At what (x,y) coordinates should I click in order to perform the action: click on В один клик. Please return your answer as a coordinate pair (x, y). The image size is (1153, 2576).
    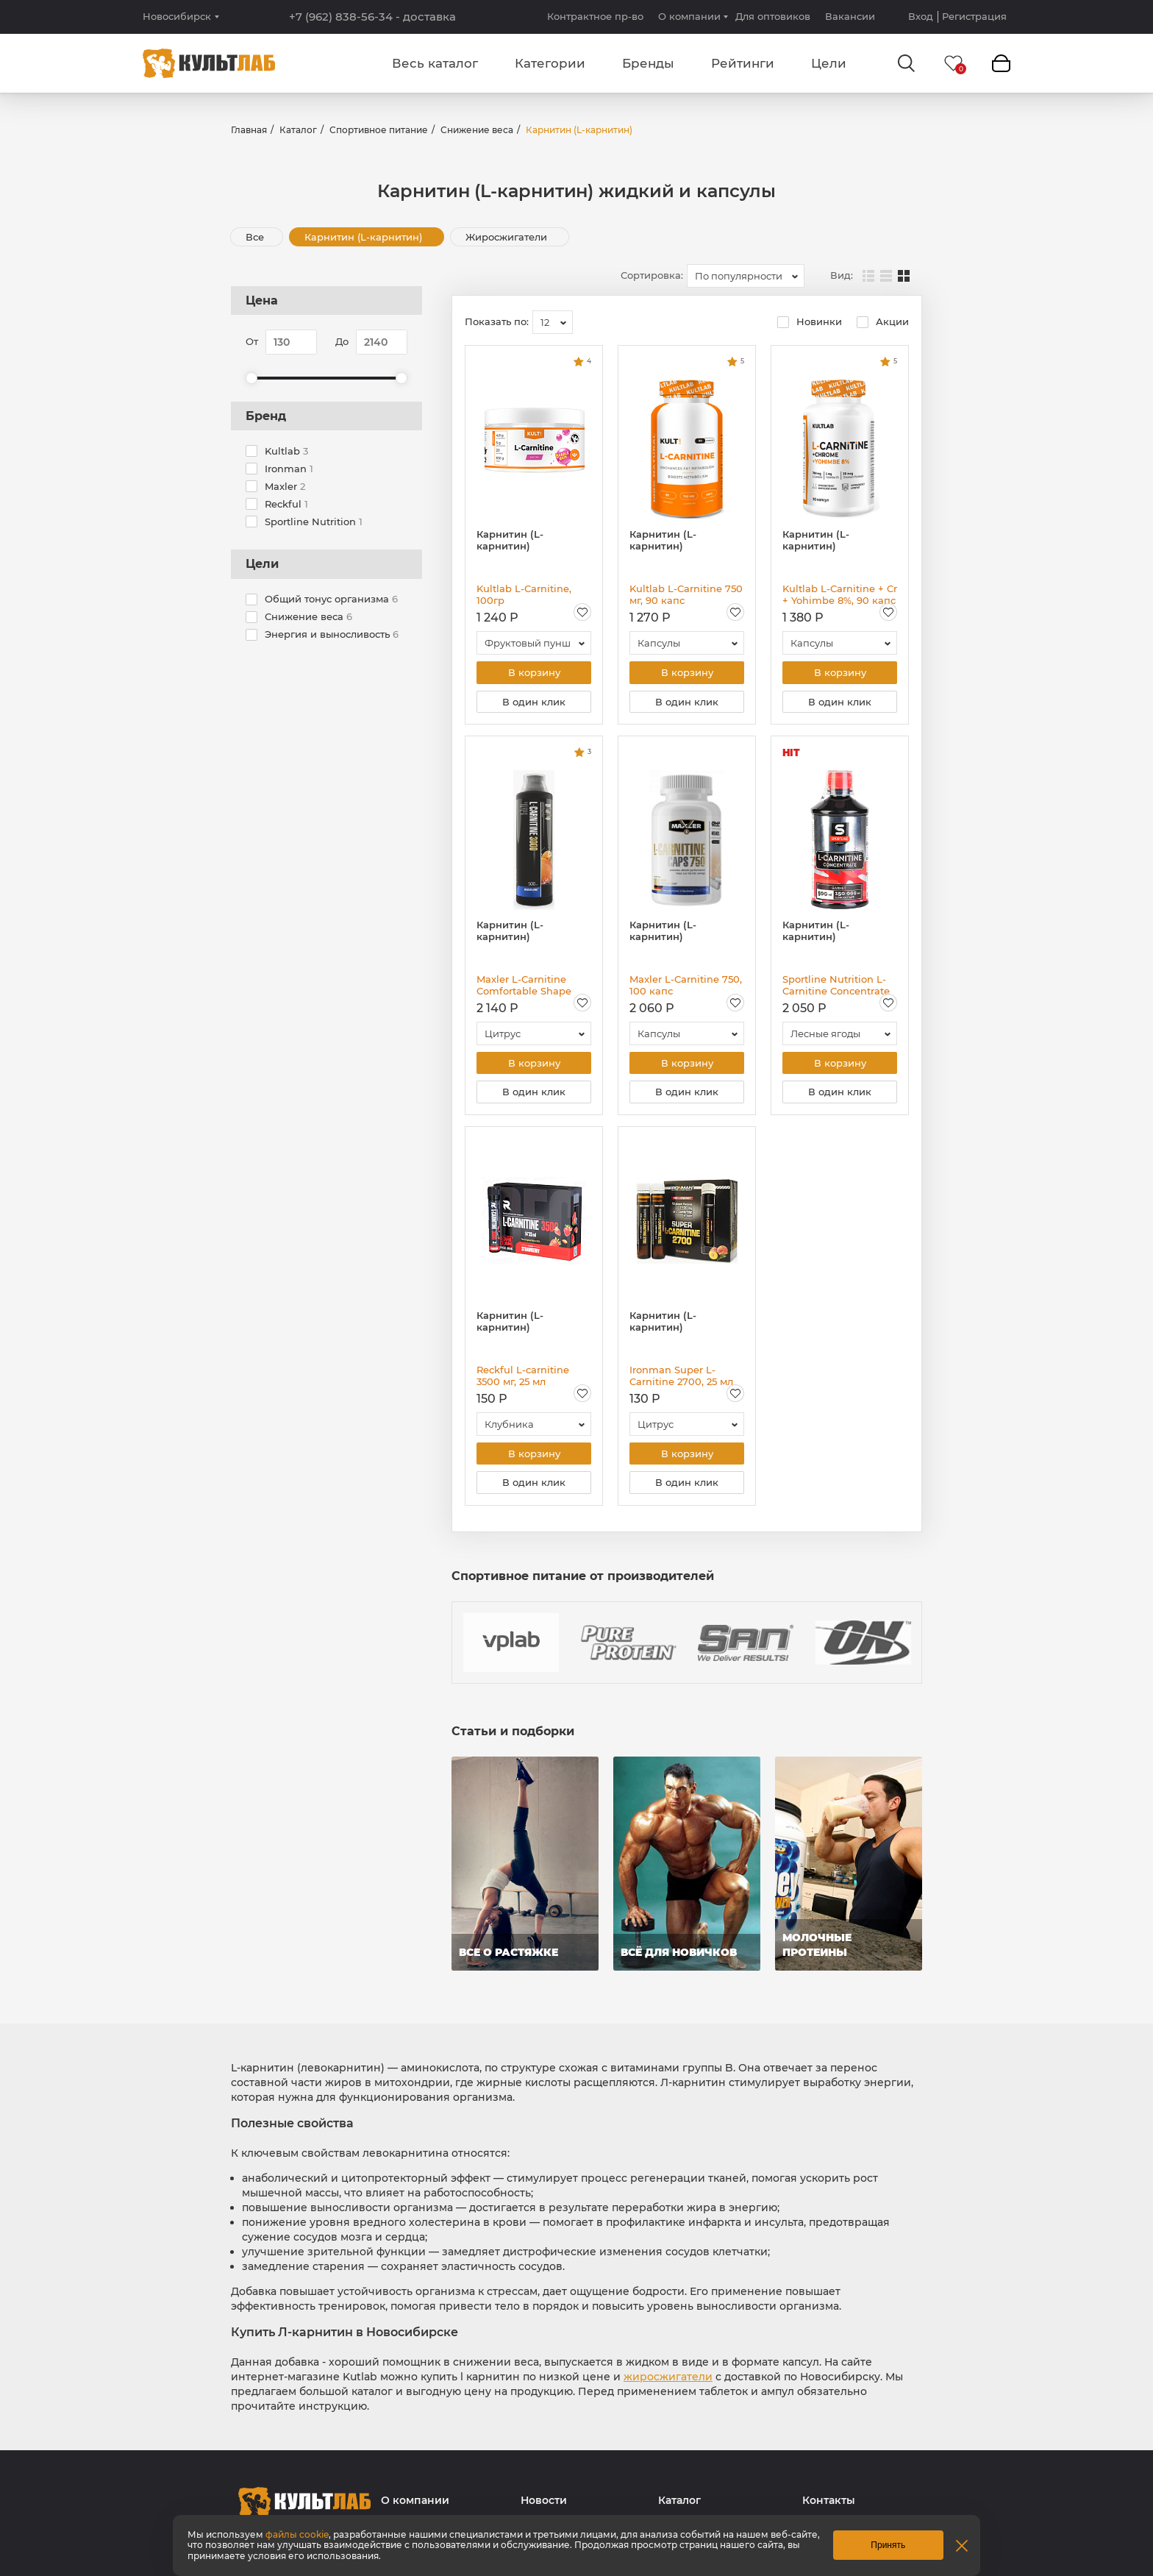
    Looking at the image, I should click on (533, 703).